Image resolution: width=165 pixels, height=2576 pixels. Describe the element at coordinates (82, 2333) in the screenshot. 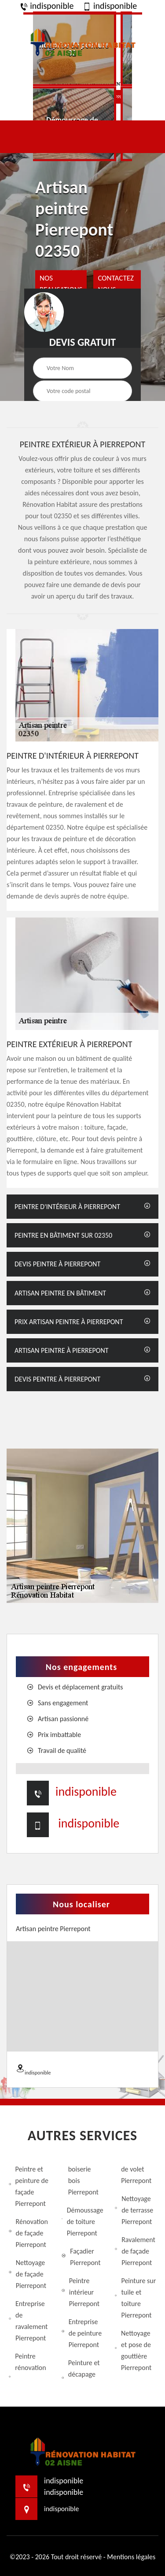

I see `Entreprise de peinture Pierrepont` at that location.